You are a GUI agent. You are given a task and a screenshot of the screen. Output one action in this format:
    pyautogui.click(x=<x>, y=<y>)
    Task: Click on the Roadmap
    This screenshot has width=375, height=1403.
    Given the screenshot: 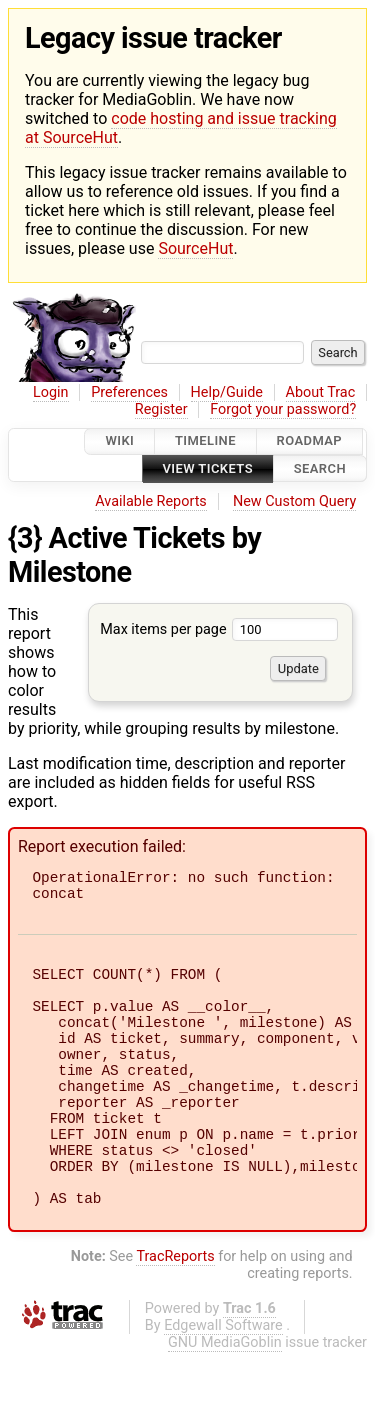 What is the action you would take?
    pyautogui.click(x=310, y=441)
    